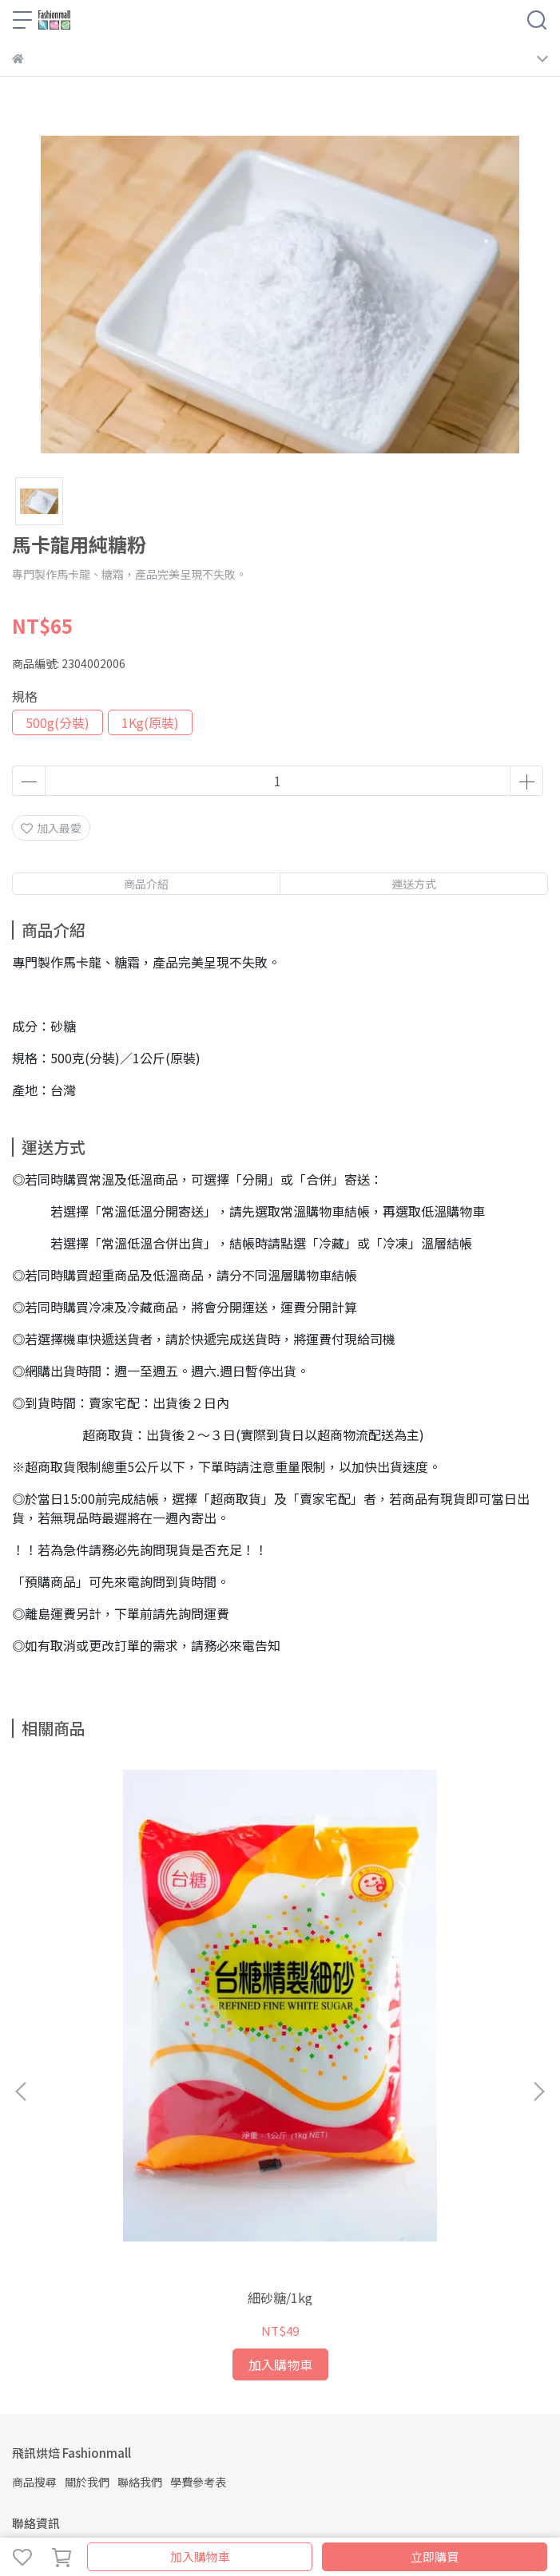  What do you see at coordinates (103, 2352) in the screenshot?
I see `信箱：fashioncakediy@gmail.com` at bounding box center [103, 2352].